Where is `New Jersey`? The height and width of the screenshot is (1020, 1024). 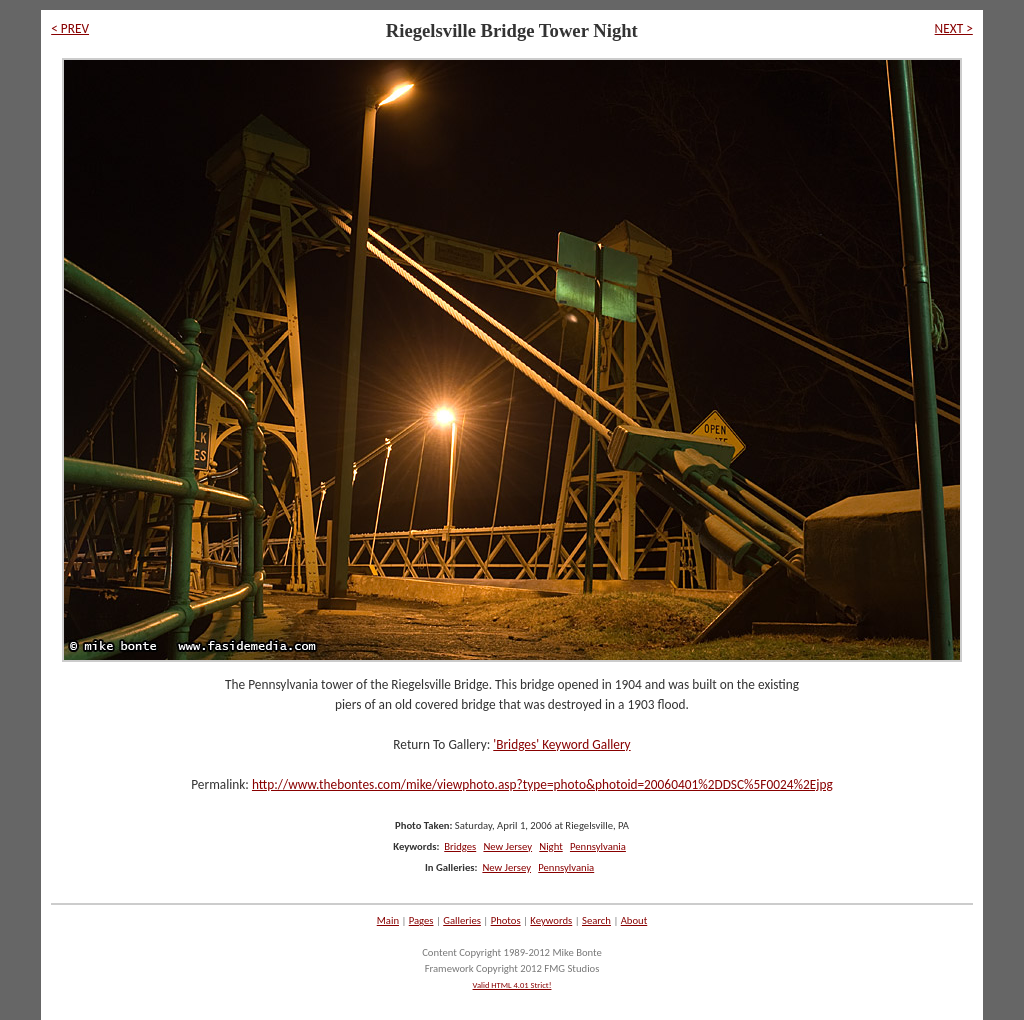
New Jersey is located at coordinates (507, 846).